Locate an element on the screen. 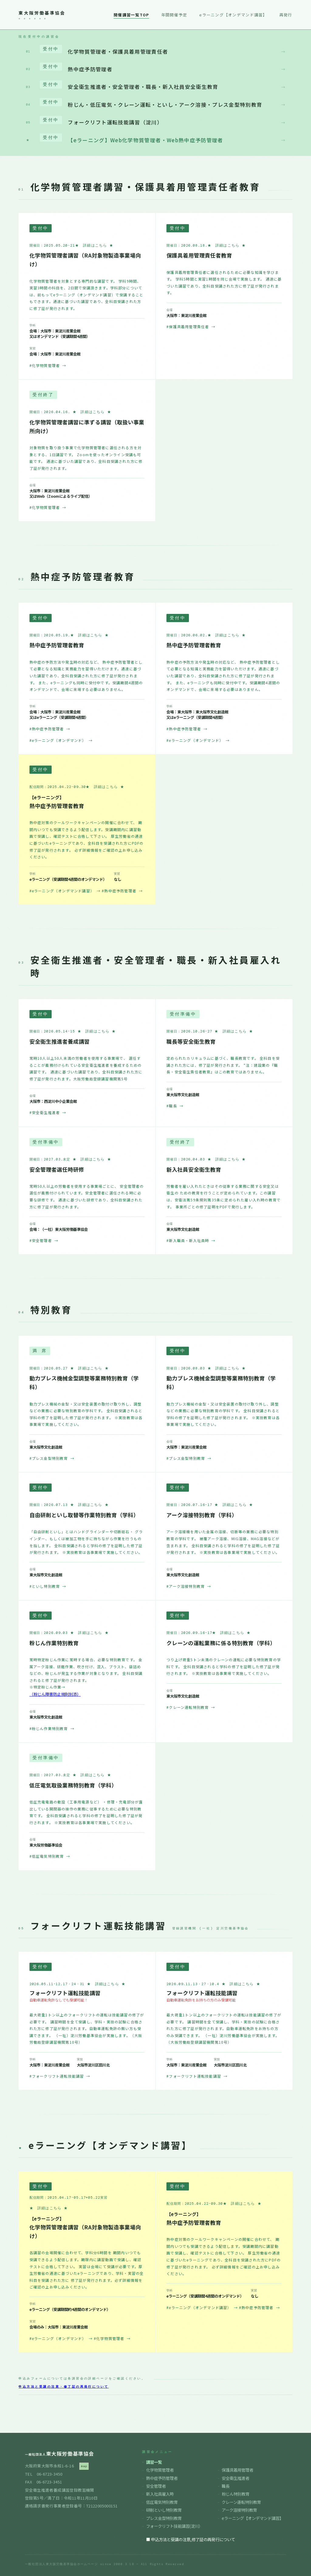 This screenshot has width=311, height=2576. 動力プレス機械の金型・又は安全装置の取付け取り外し、調整などの業務に必要な特別教育の学科です。 全科目受講されると学科の修了を証明した修了証が発行されます。 ※実技教育は各事業場で実施してください。 is located at coordinates (86, 1414).